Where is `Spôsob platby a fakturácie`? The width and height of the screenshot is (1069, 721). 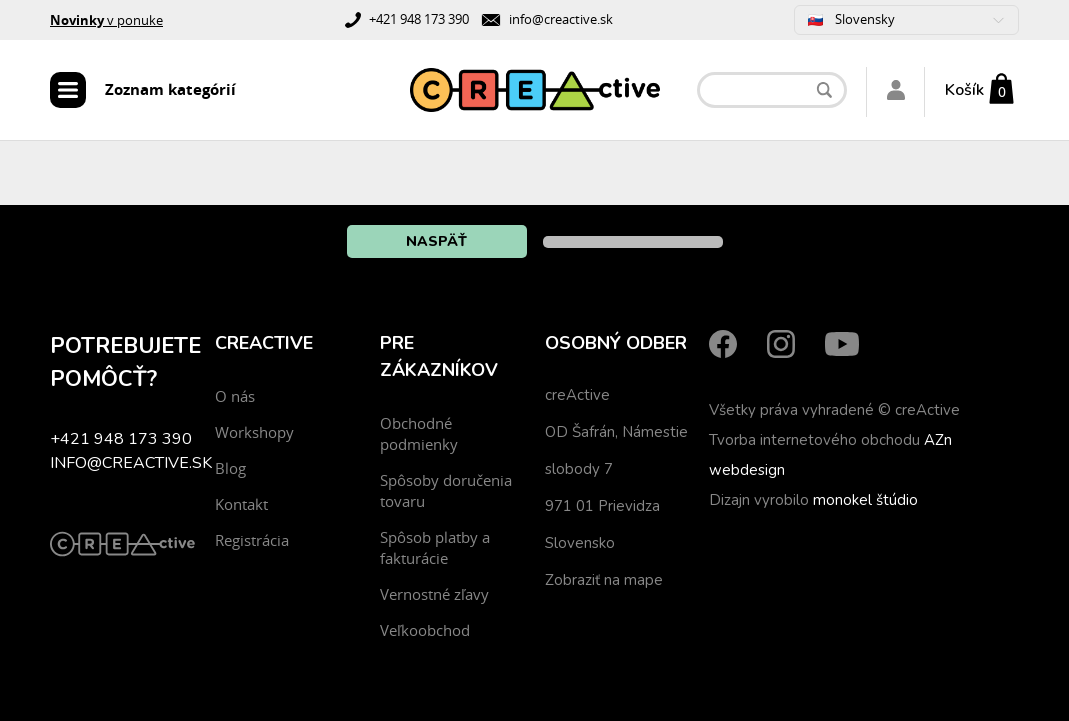 Spôsob platby a fakturácie is located at coordinates (435, 547).